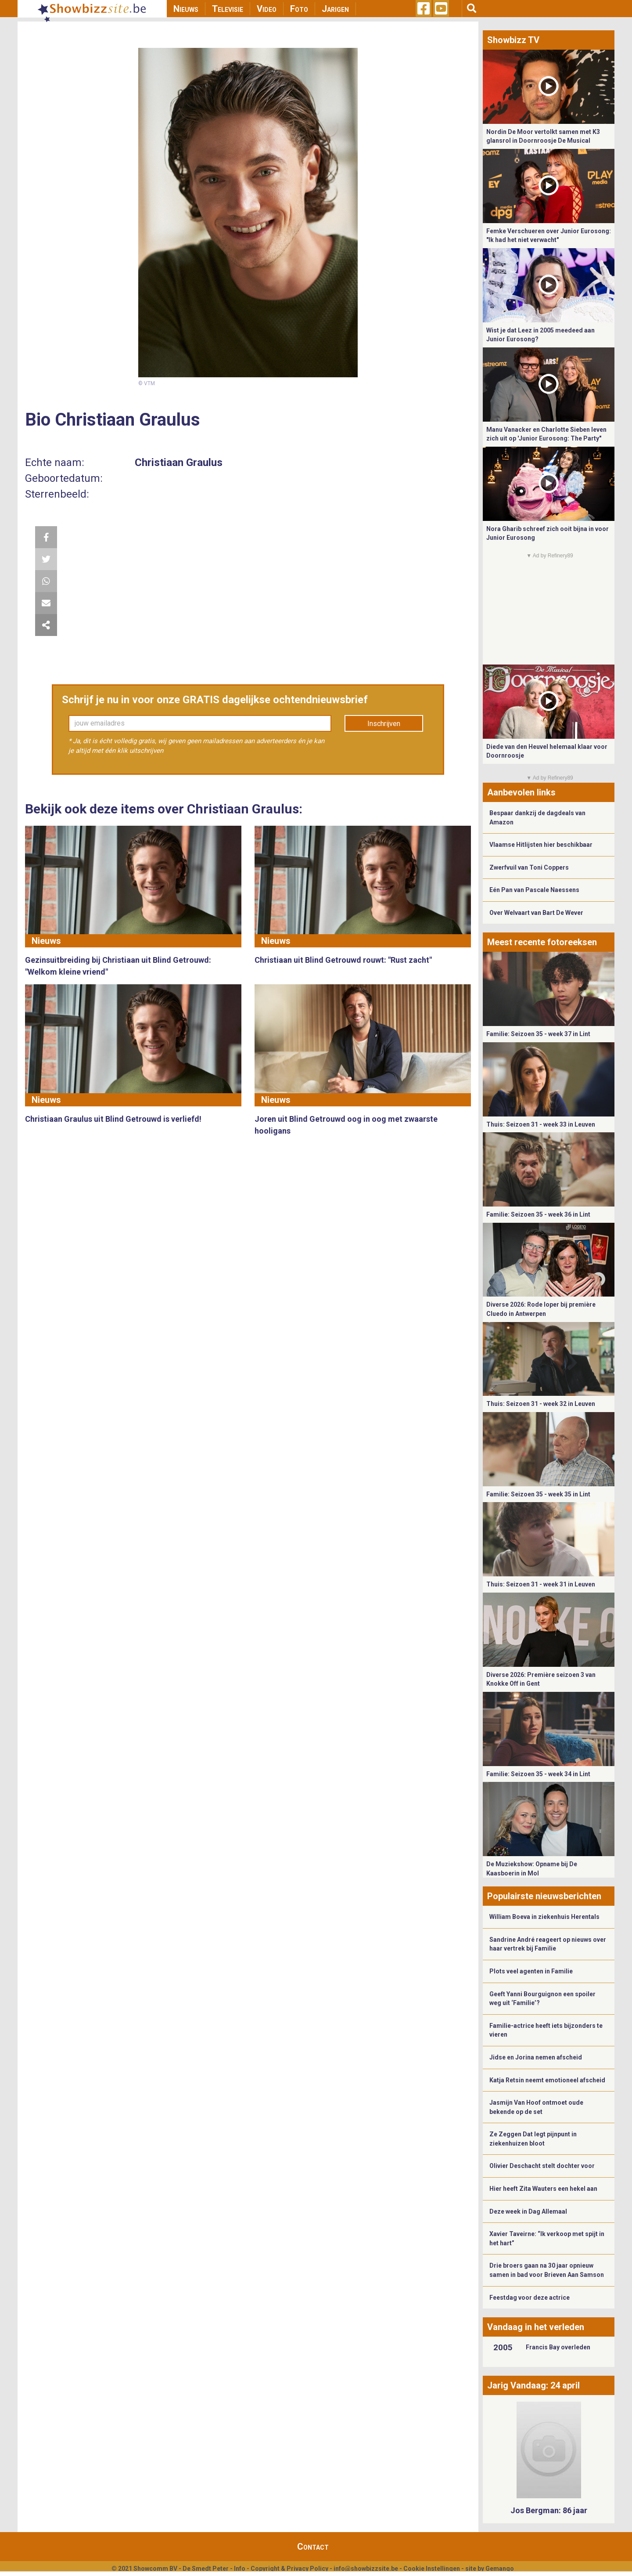  What do you see at coordinates (538, 1214) in the screenshot?
I see `Familie: Seizoen 35 - week 36 in Lint` at bounding box center [538, 1214].